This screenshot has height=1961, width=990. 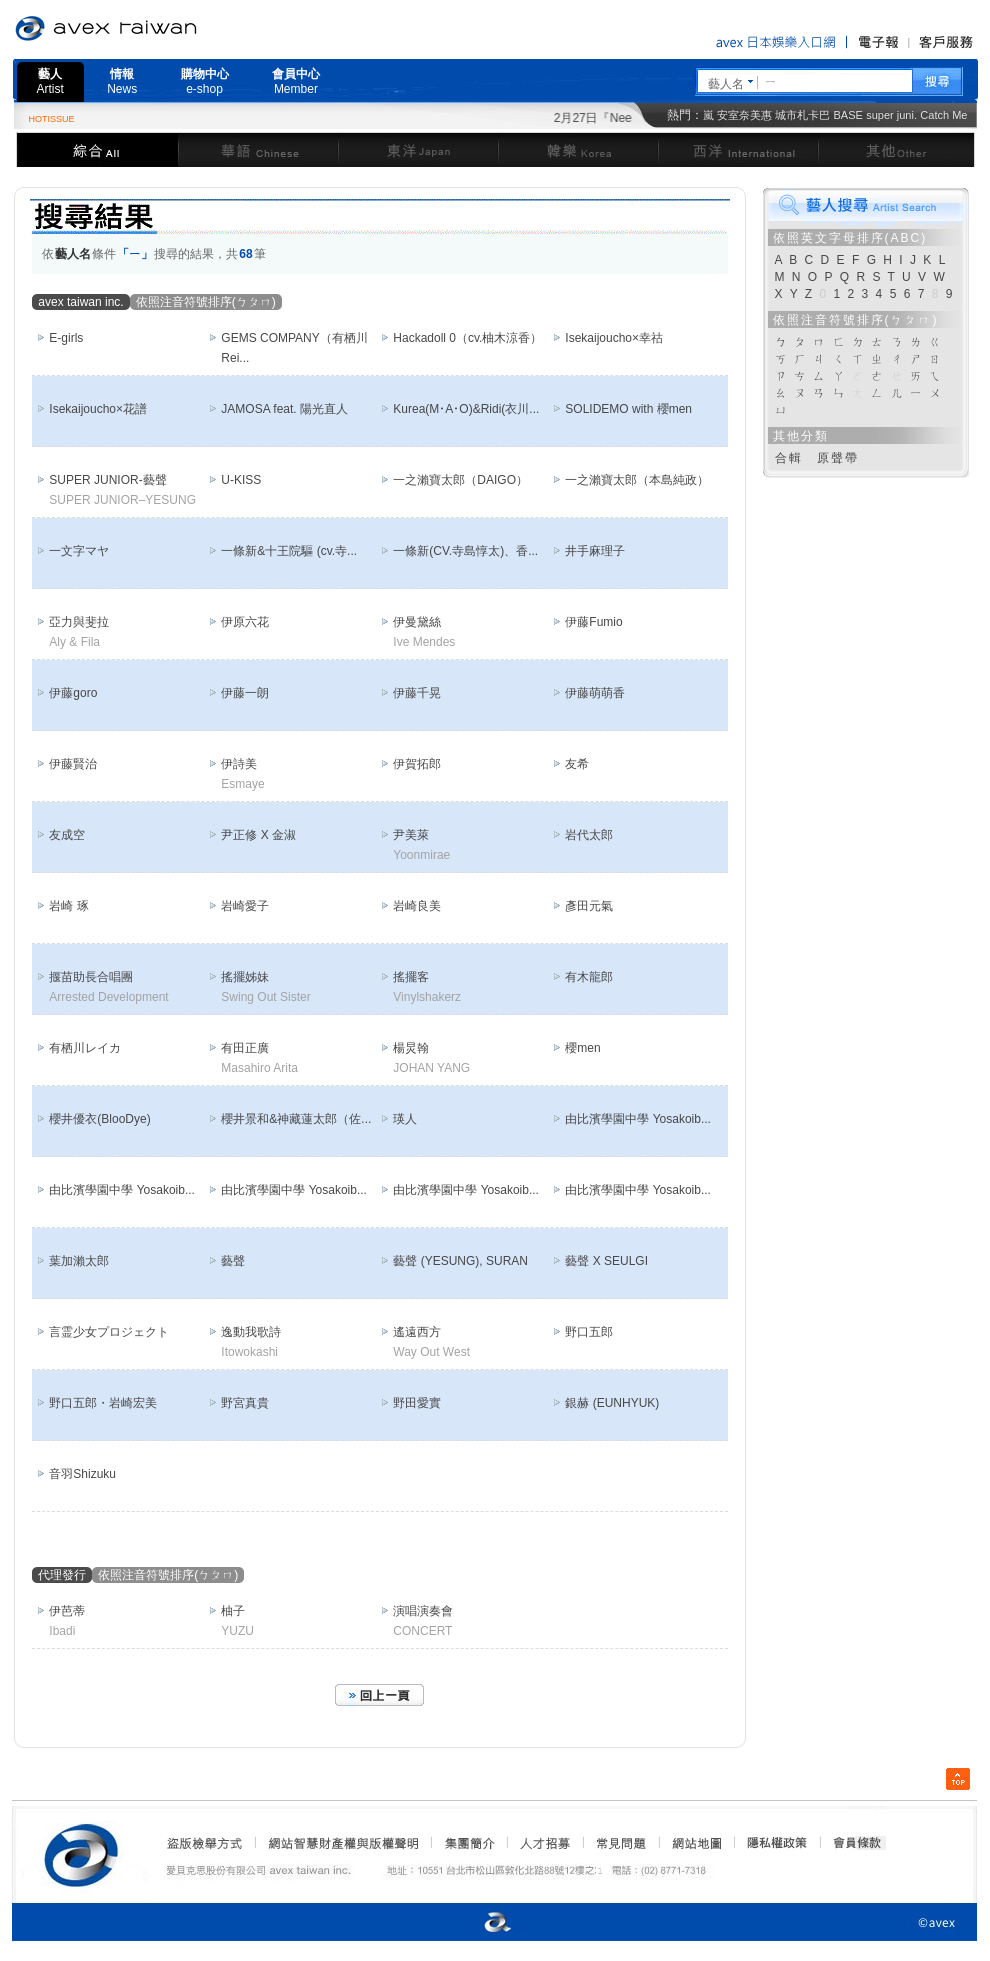 What do you see at coordinates (466, 409) in the screenshot?
I see `Kurea(M･A･O)&Ridi(衣川...` at bounding box center [466, 409].